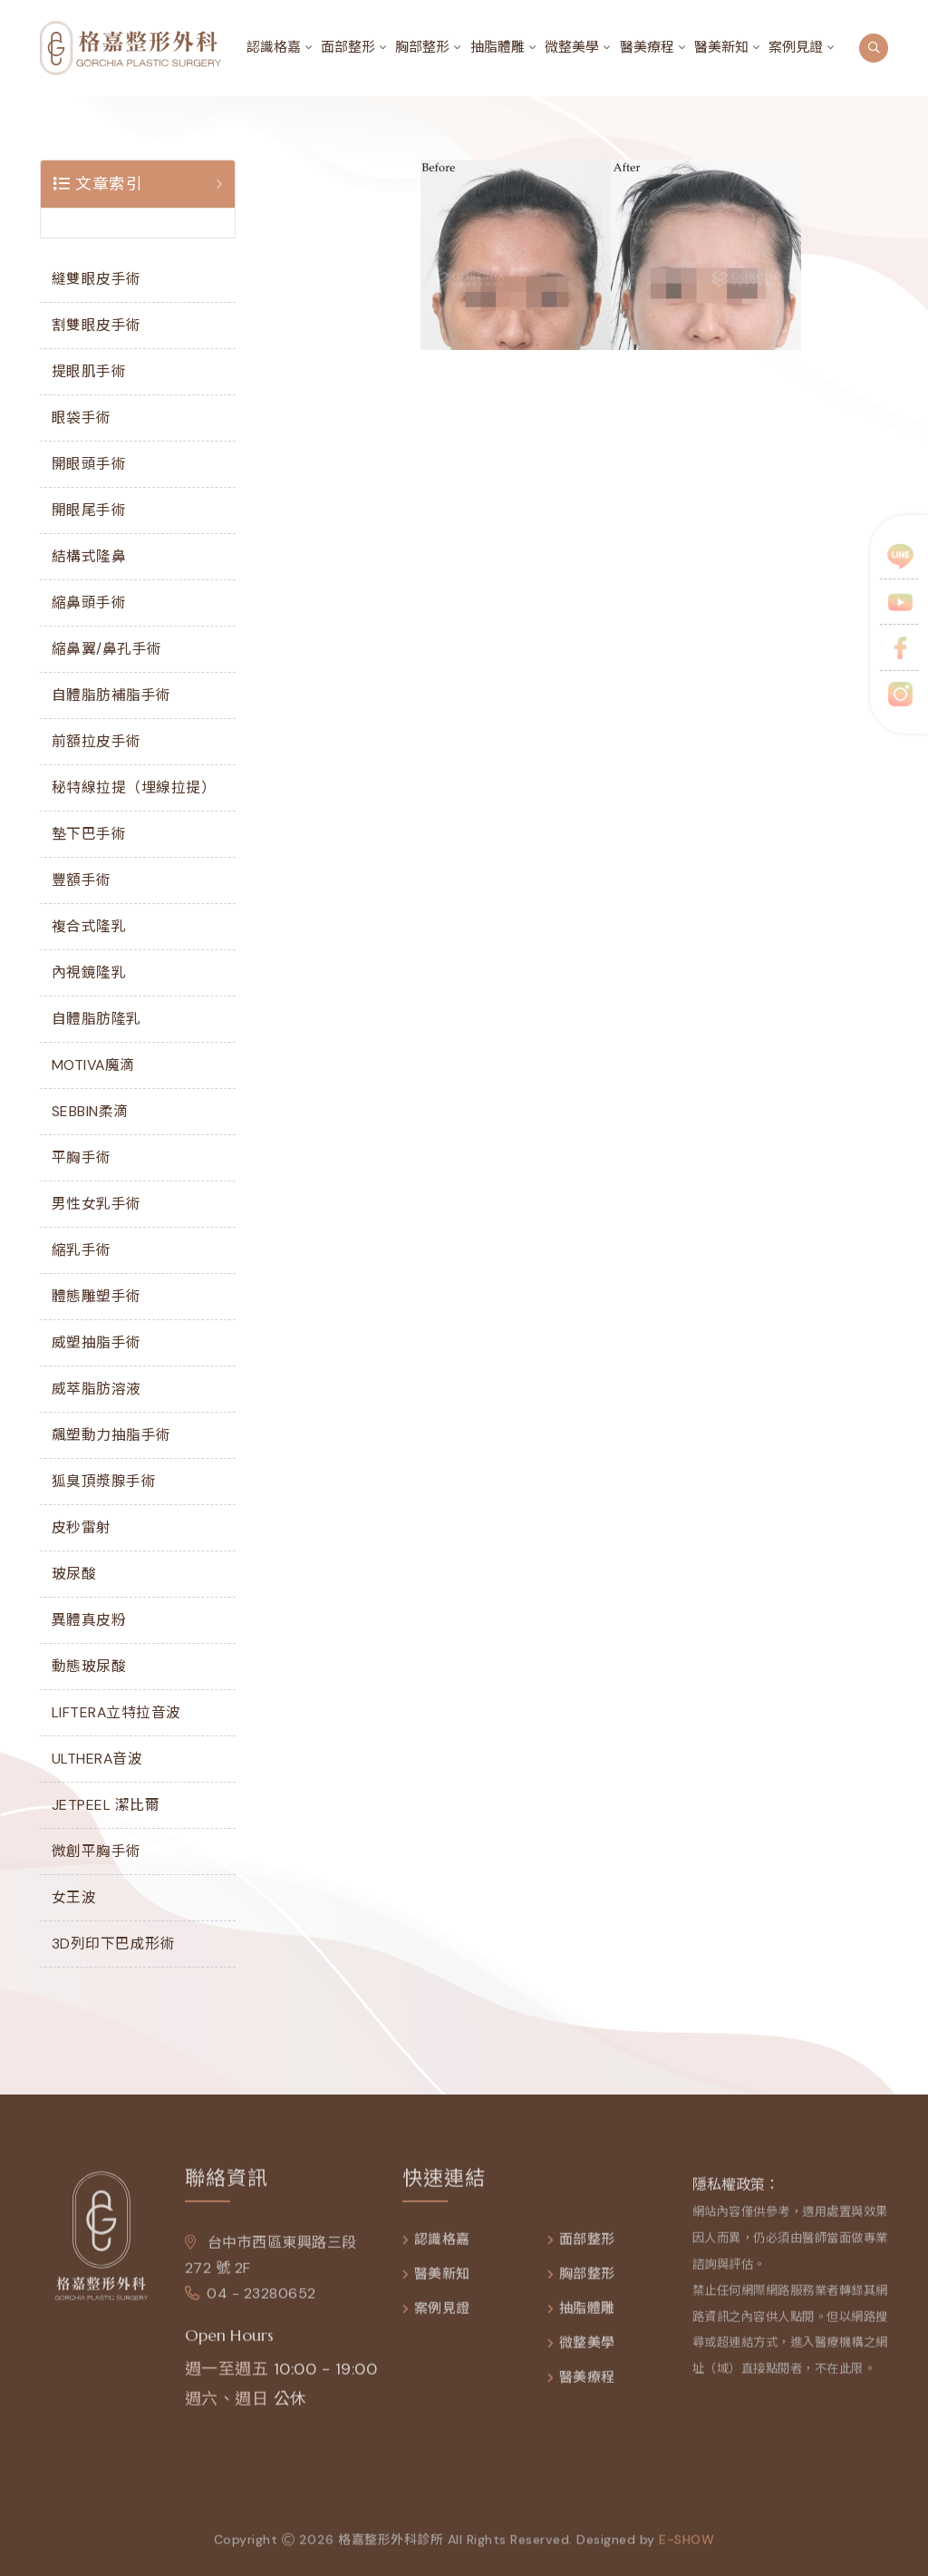 The height and width of the screenshot is (2576, 928). Describe the element at coordinates (96, 1851) in the screenshot. I see `微創平胸手術` at that location.